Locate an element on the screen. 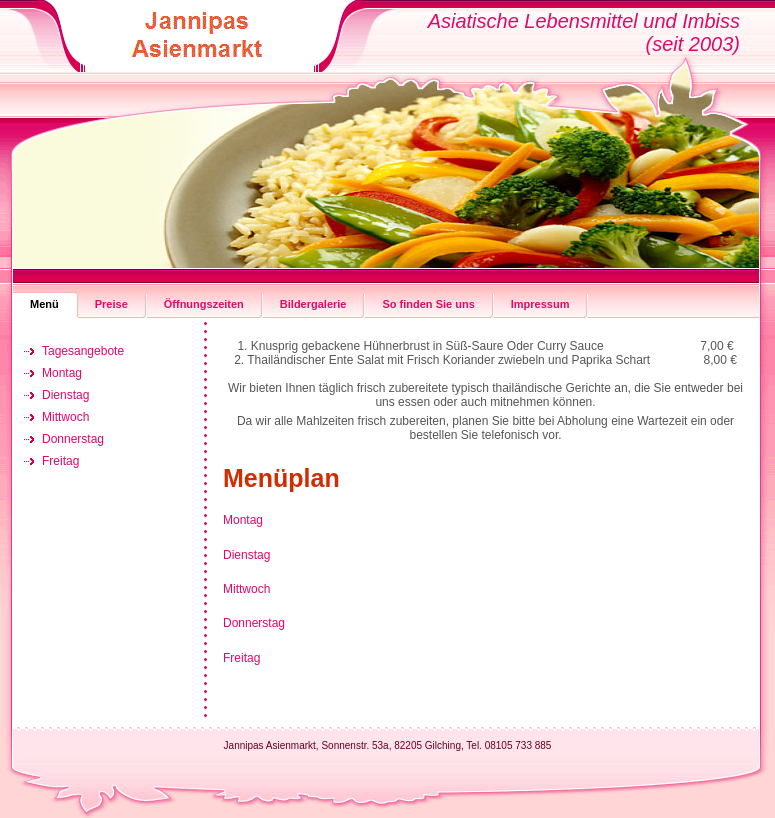 The height and width of the screenshot is (818, 775). Montag is located at coordinates (243, 520).